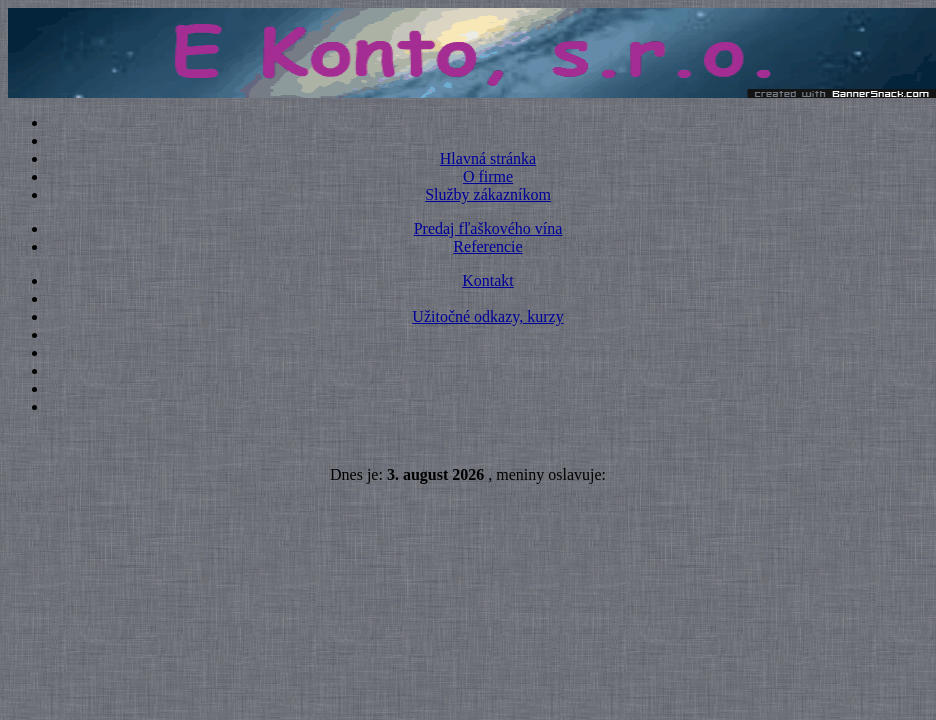 The image size is (936, 720). What do you see at coordinates (488, 158) in the screenshot?
I see `Hlavná stránka` at bounding box center [488, 158].